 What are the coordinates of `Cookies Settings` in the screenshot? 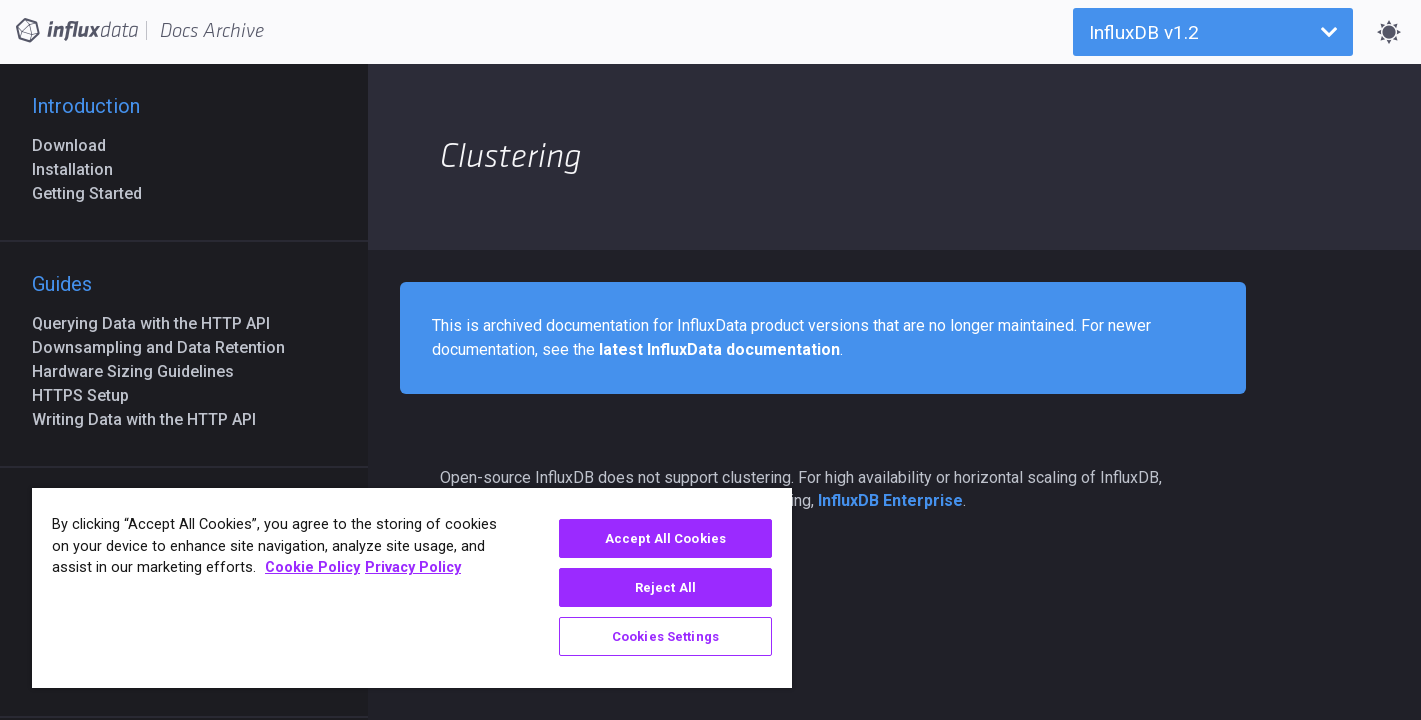 It's located at (665, 636).